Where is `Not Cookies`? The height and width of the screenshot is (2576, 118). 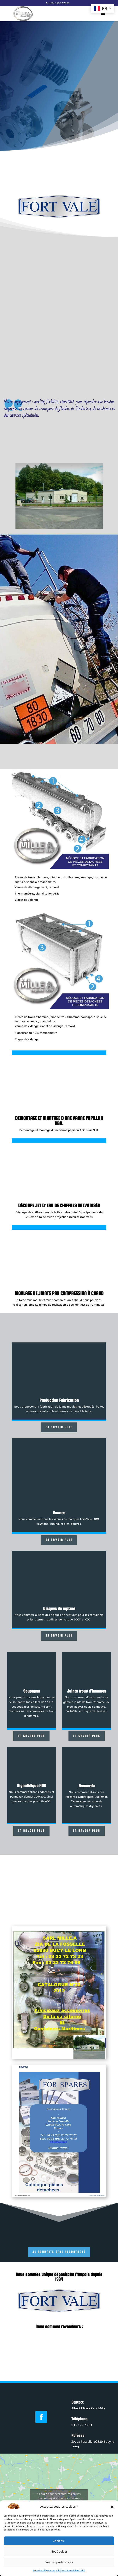 Not Cookies is located at coordinates (59, 2551).